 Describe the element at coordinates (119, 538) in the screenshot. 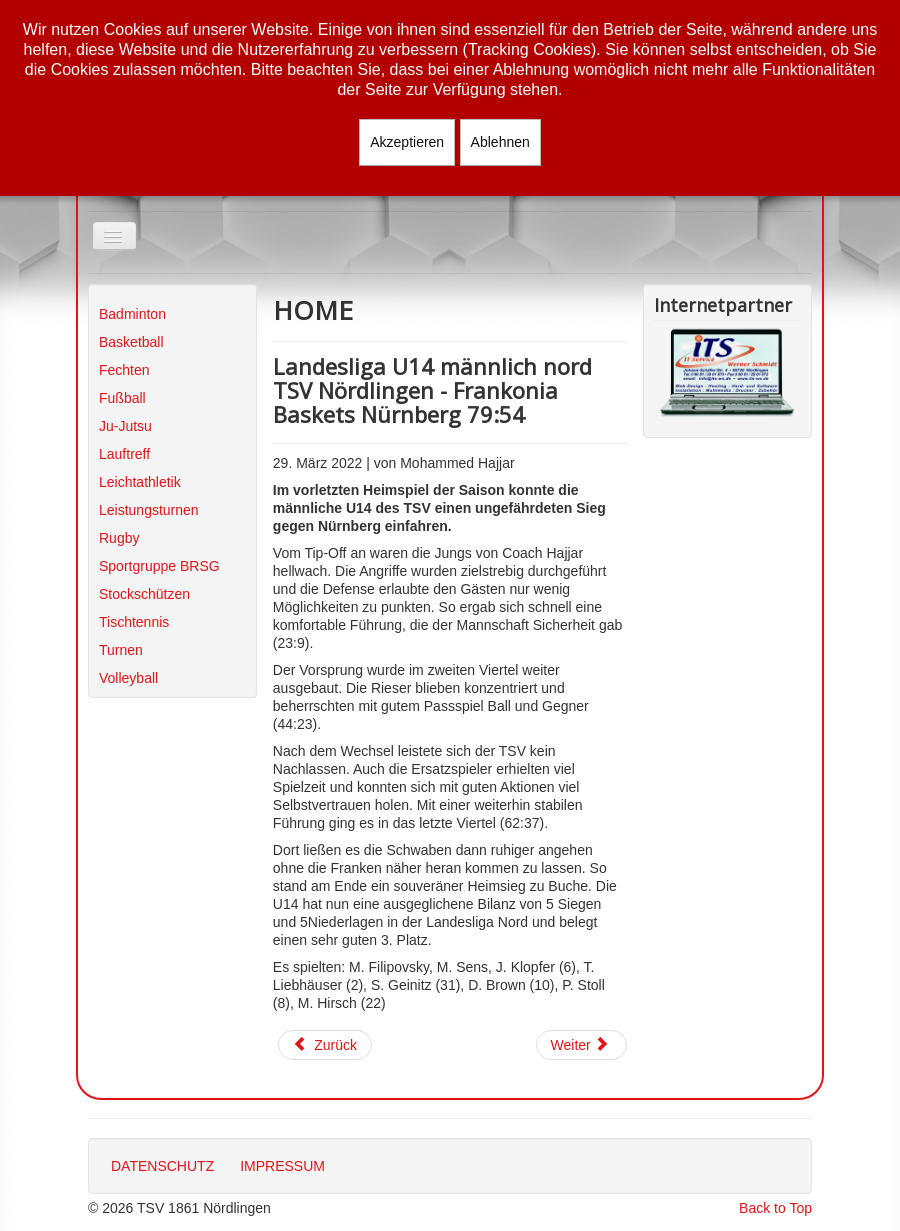

I see `Rugby` at that location.